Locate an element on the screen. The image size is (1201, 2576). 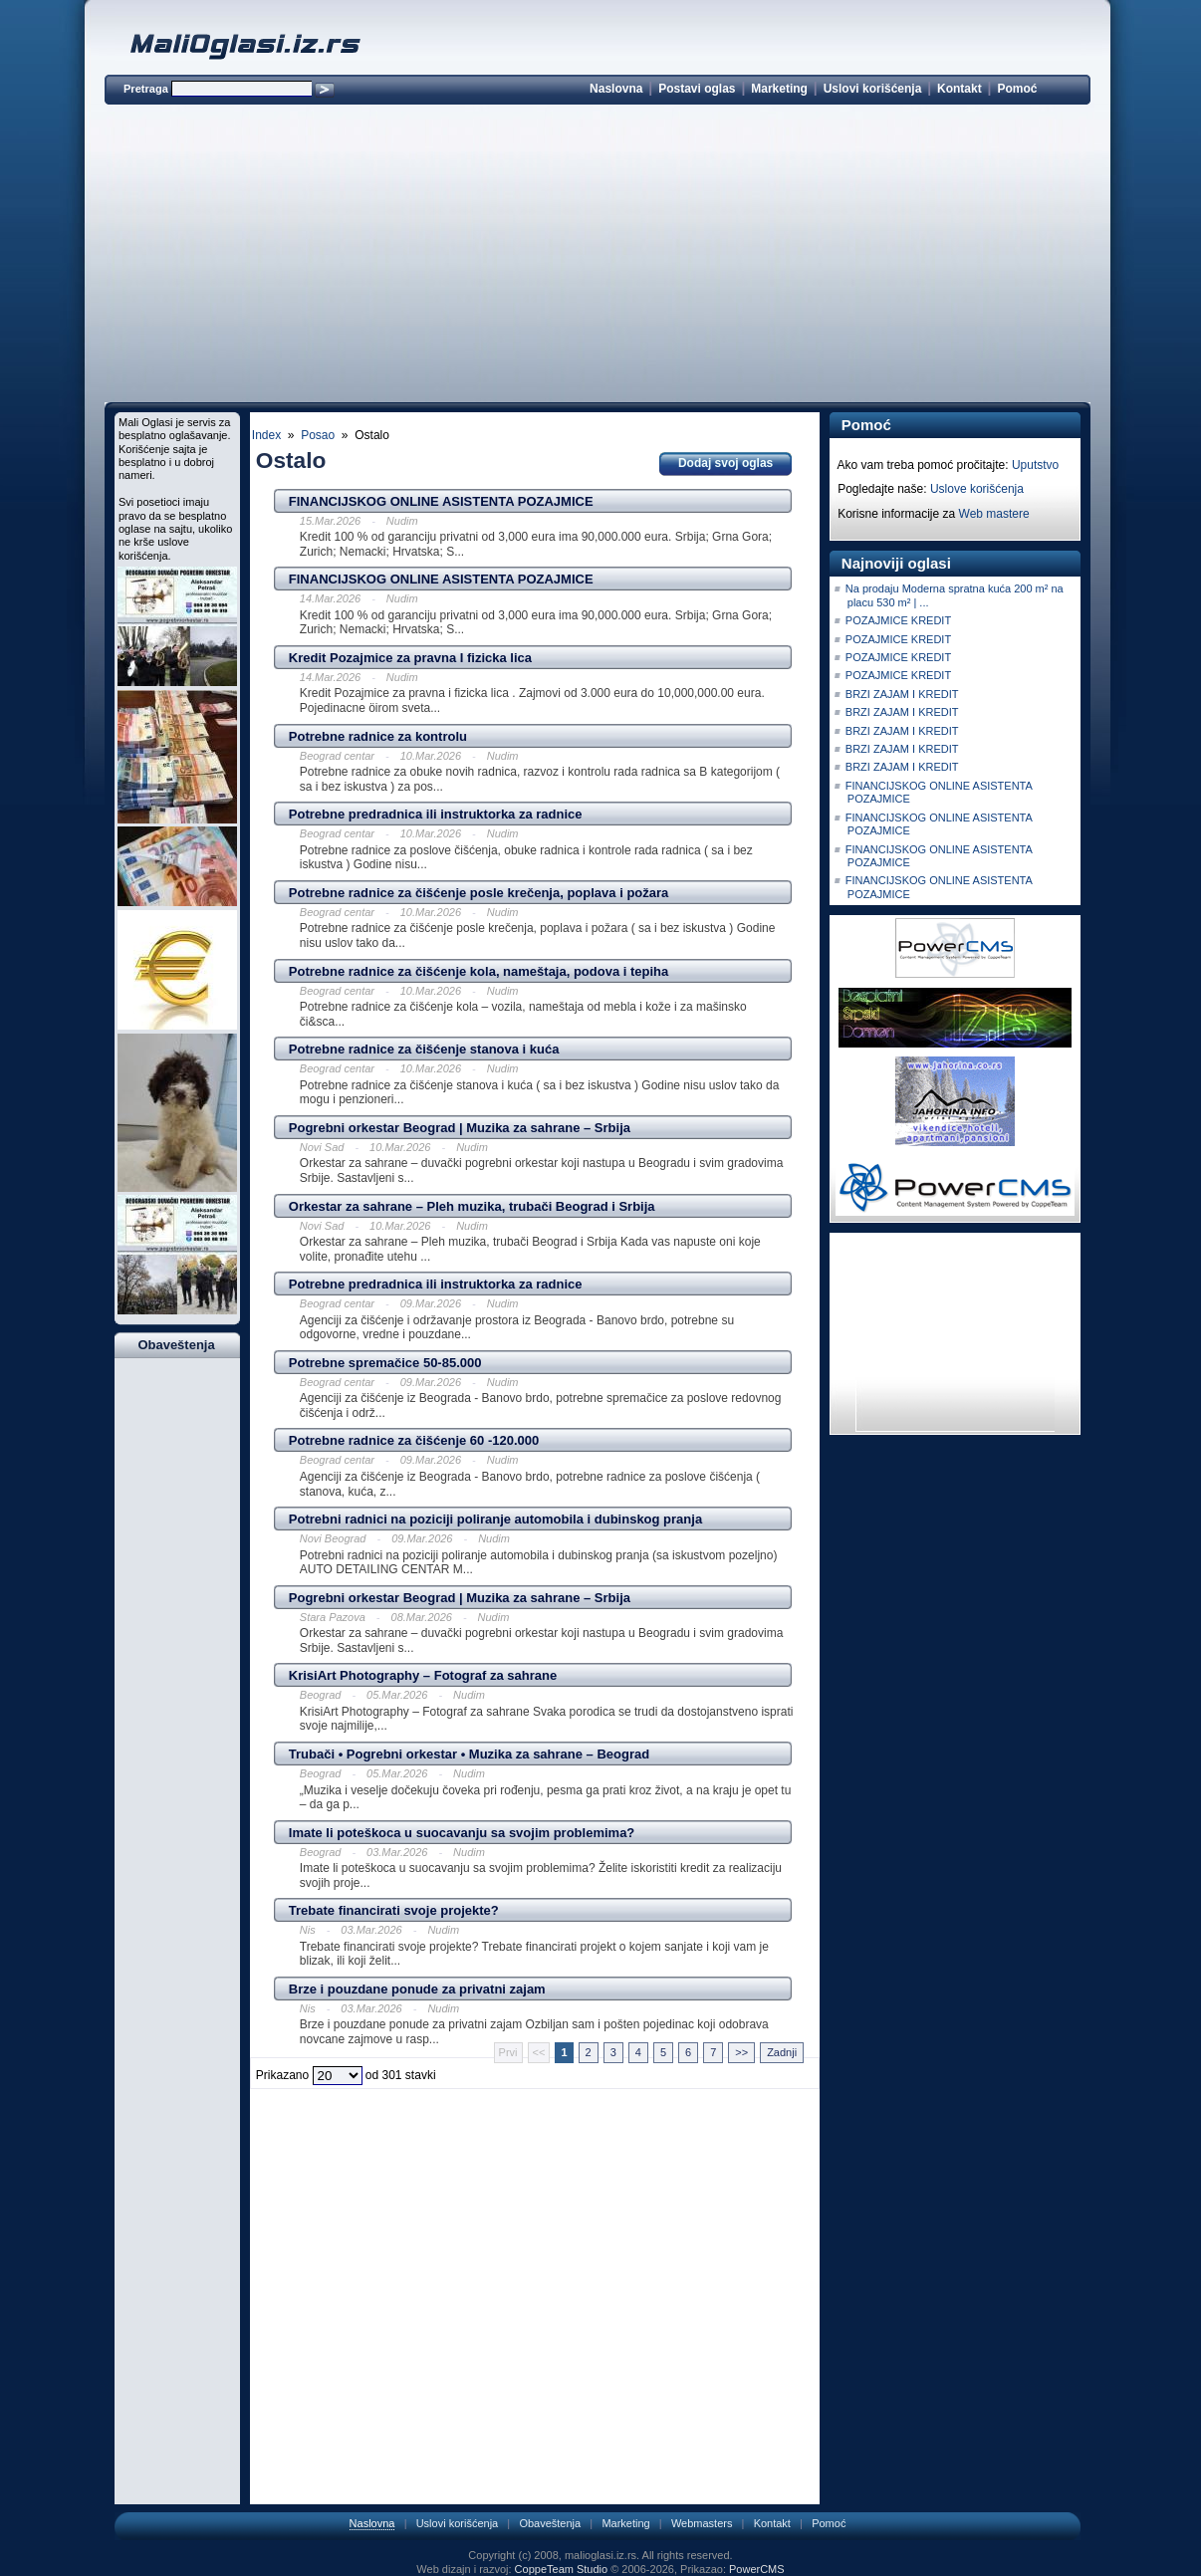
Potrebne spremačice 50-85.000 is located at coordinates (385, 1362).